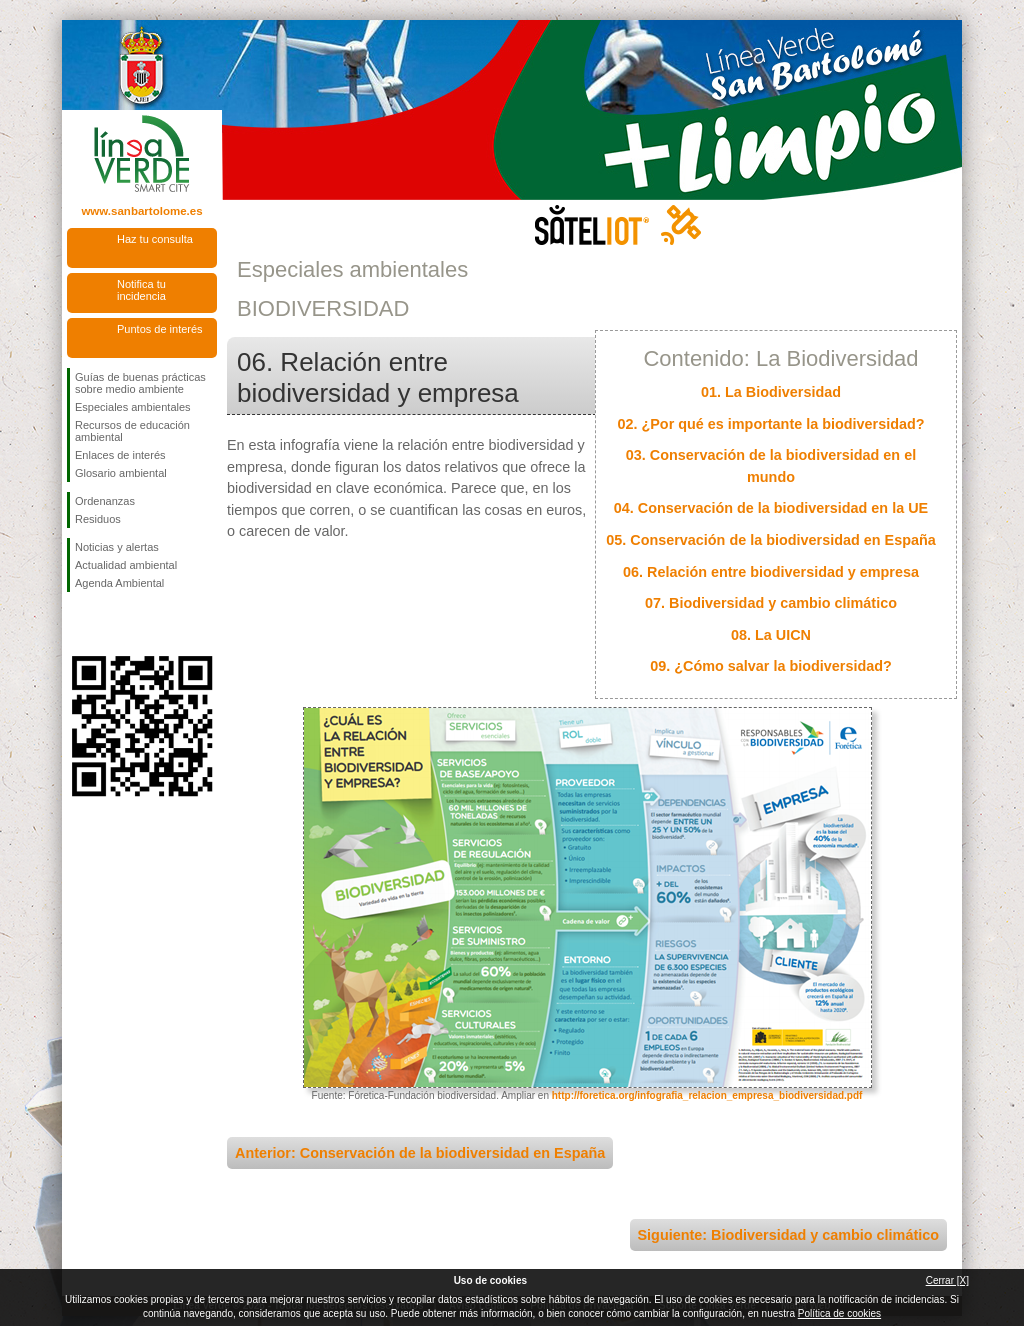 Image resolution: width=1024 pixels, height=1326 pixels. What do you see at coordinates (132, 431) in the screenshot?
I see `Recursos de educación ambiental` at bounding box center [132, 431].